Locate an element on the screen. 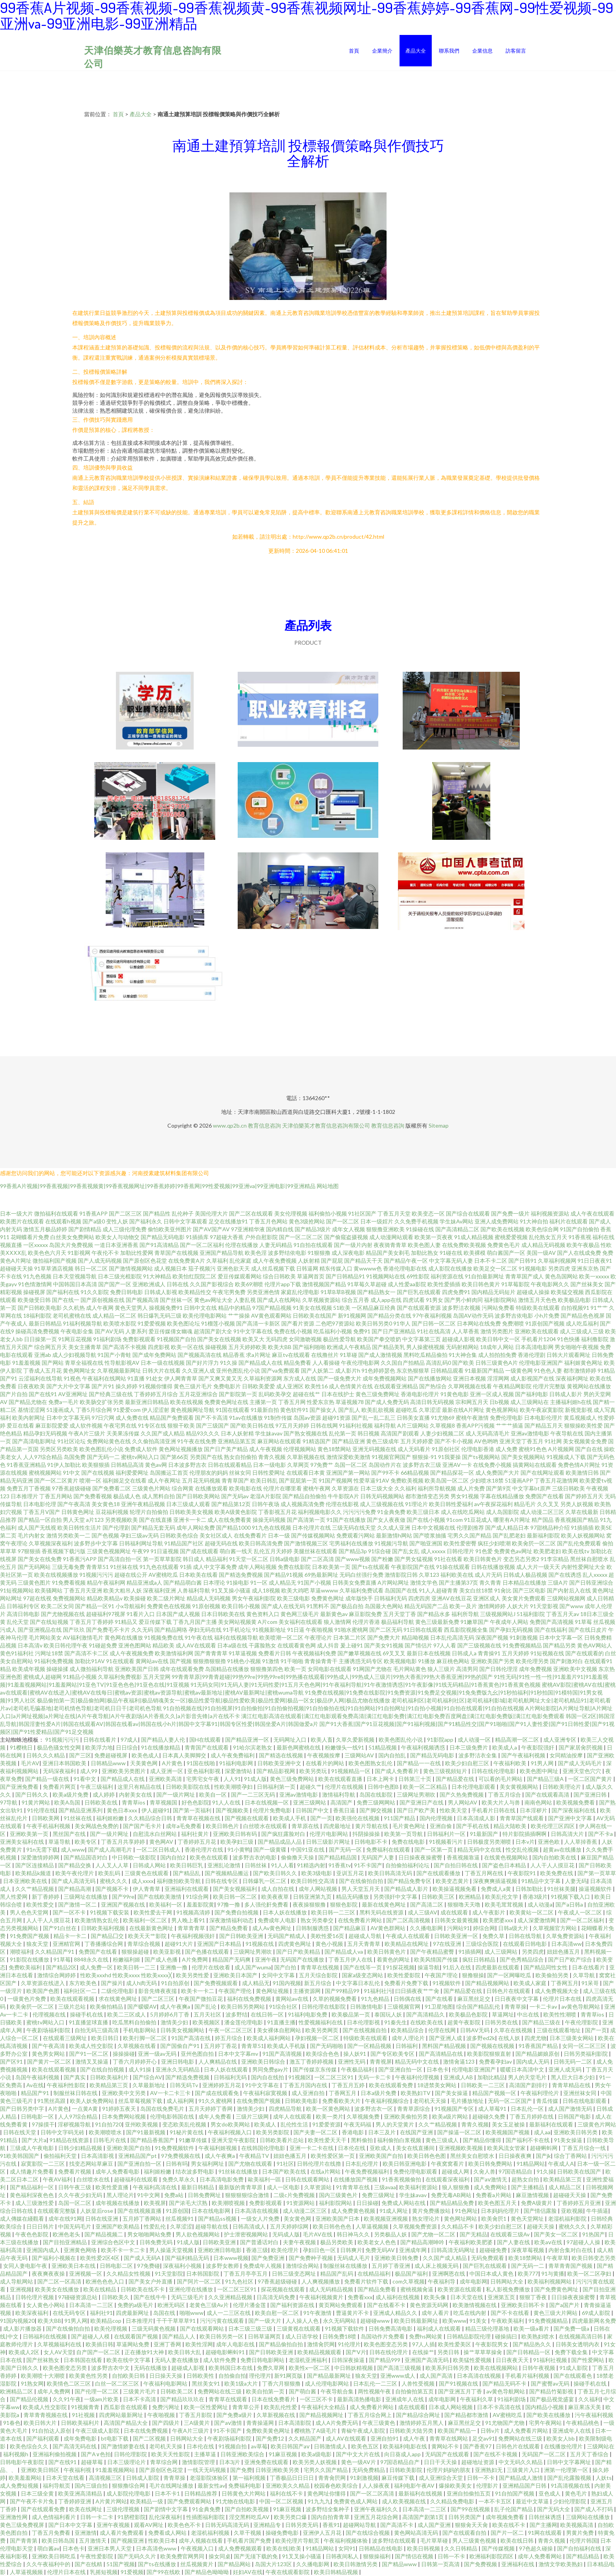 Image resolution: width=616 pixels, height=2576 pixels. 成人免费黄色视频 is located at coordinates (353, 2210).